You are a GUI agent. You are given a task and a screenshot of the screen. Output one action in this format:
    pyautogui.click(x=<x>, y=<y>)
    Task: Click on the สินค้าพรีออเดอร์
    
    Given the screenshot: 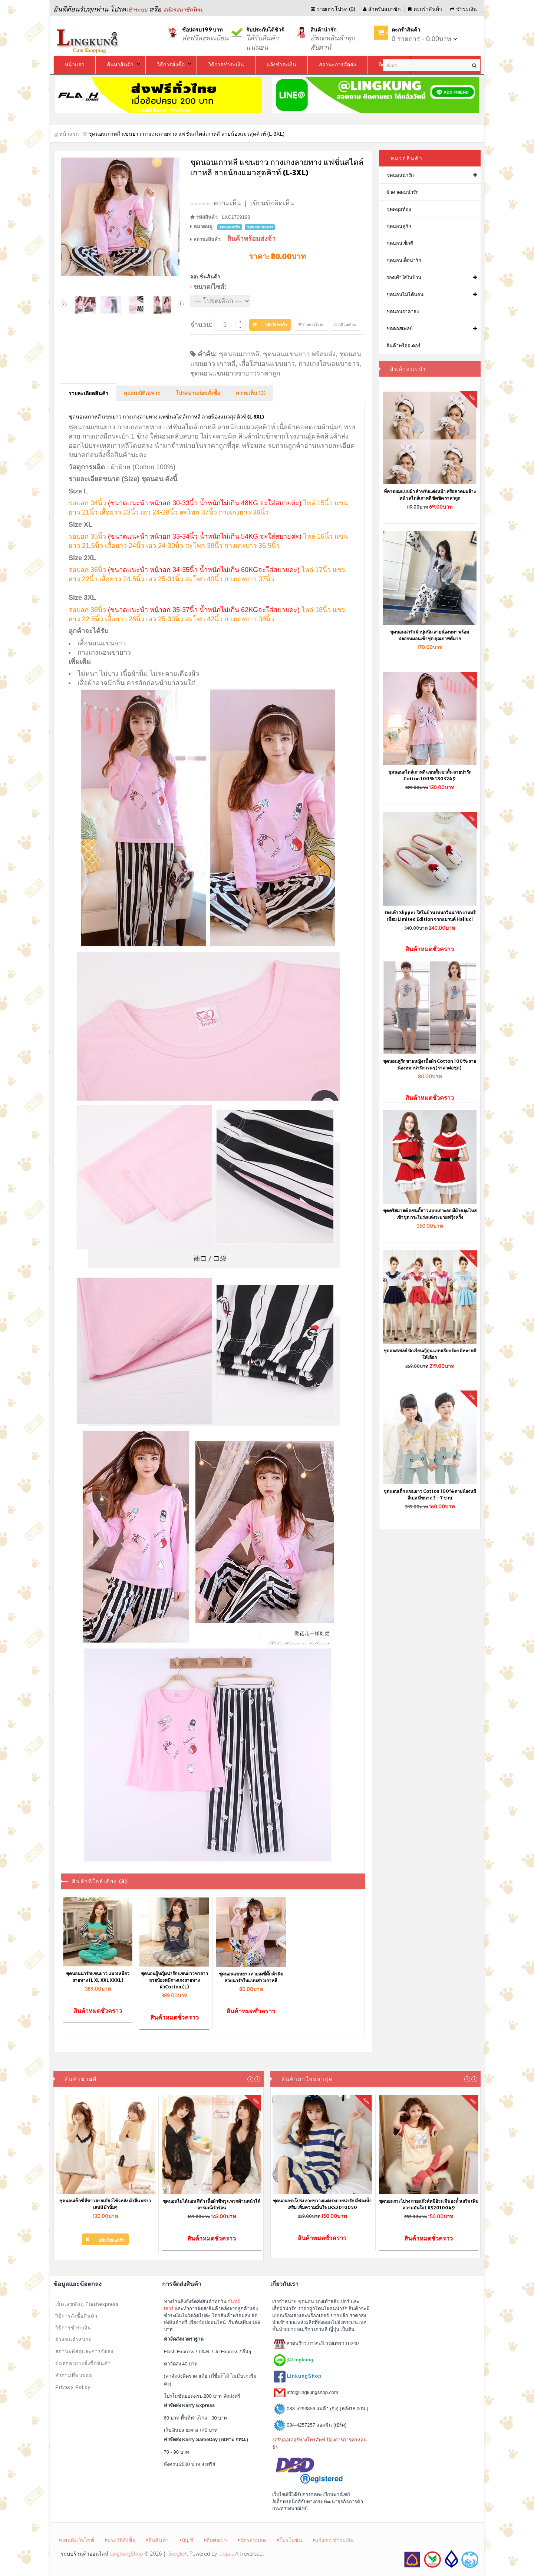 What is the action you would take?
    pyautogui.click(x=403, y=345)
    